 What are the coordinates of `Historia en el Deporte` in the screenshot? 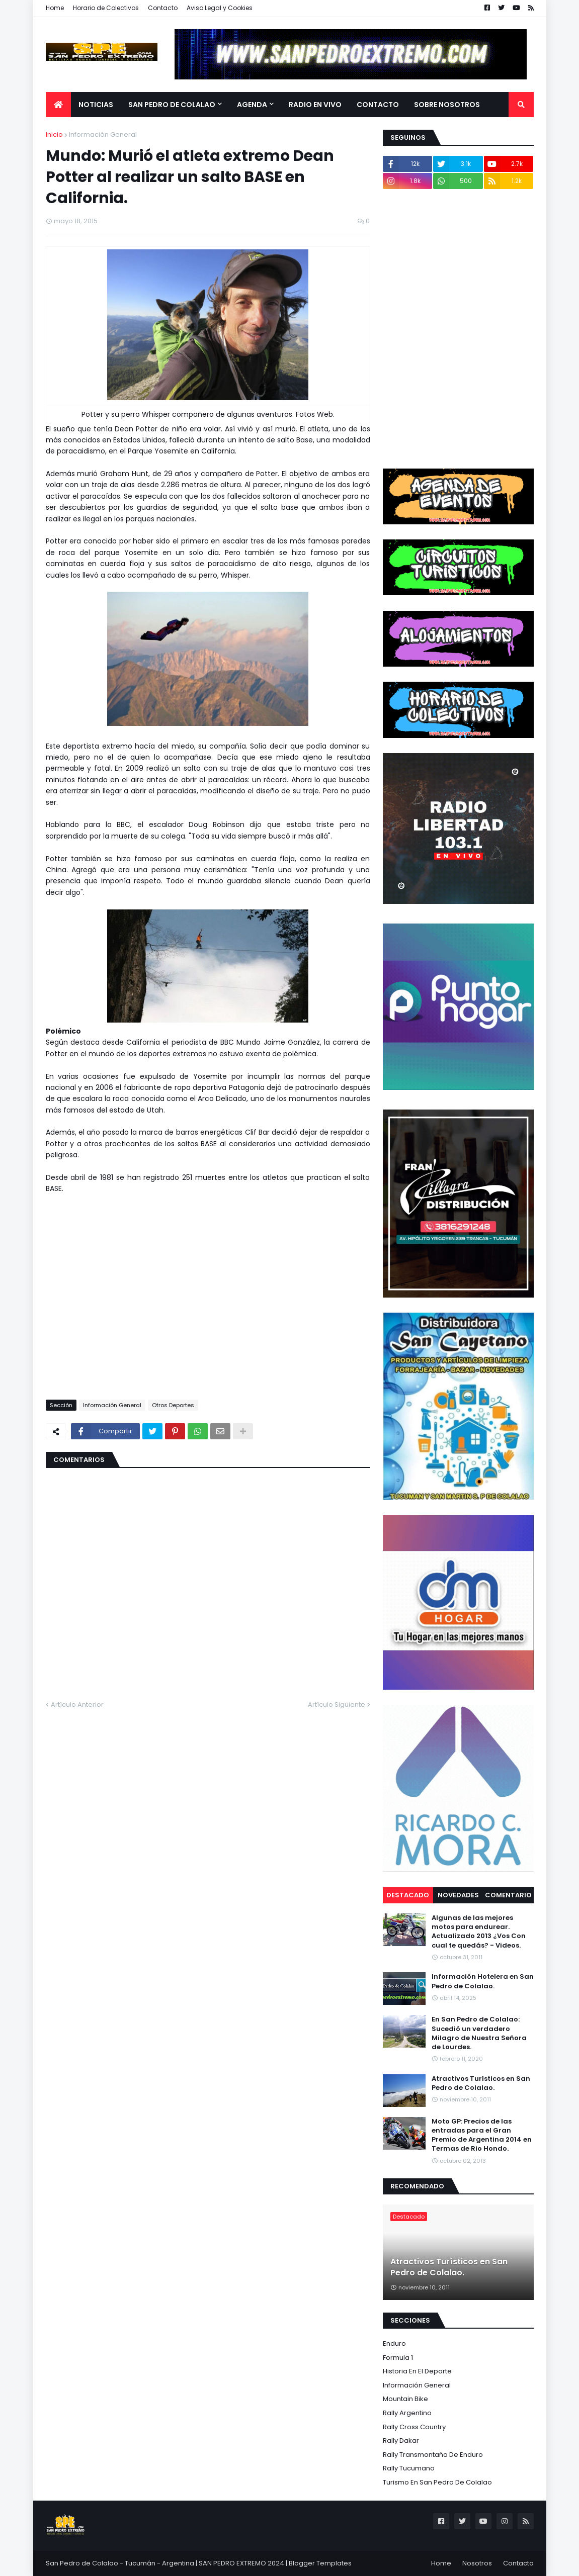 It's located at (417, 2371).